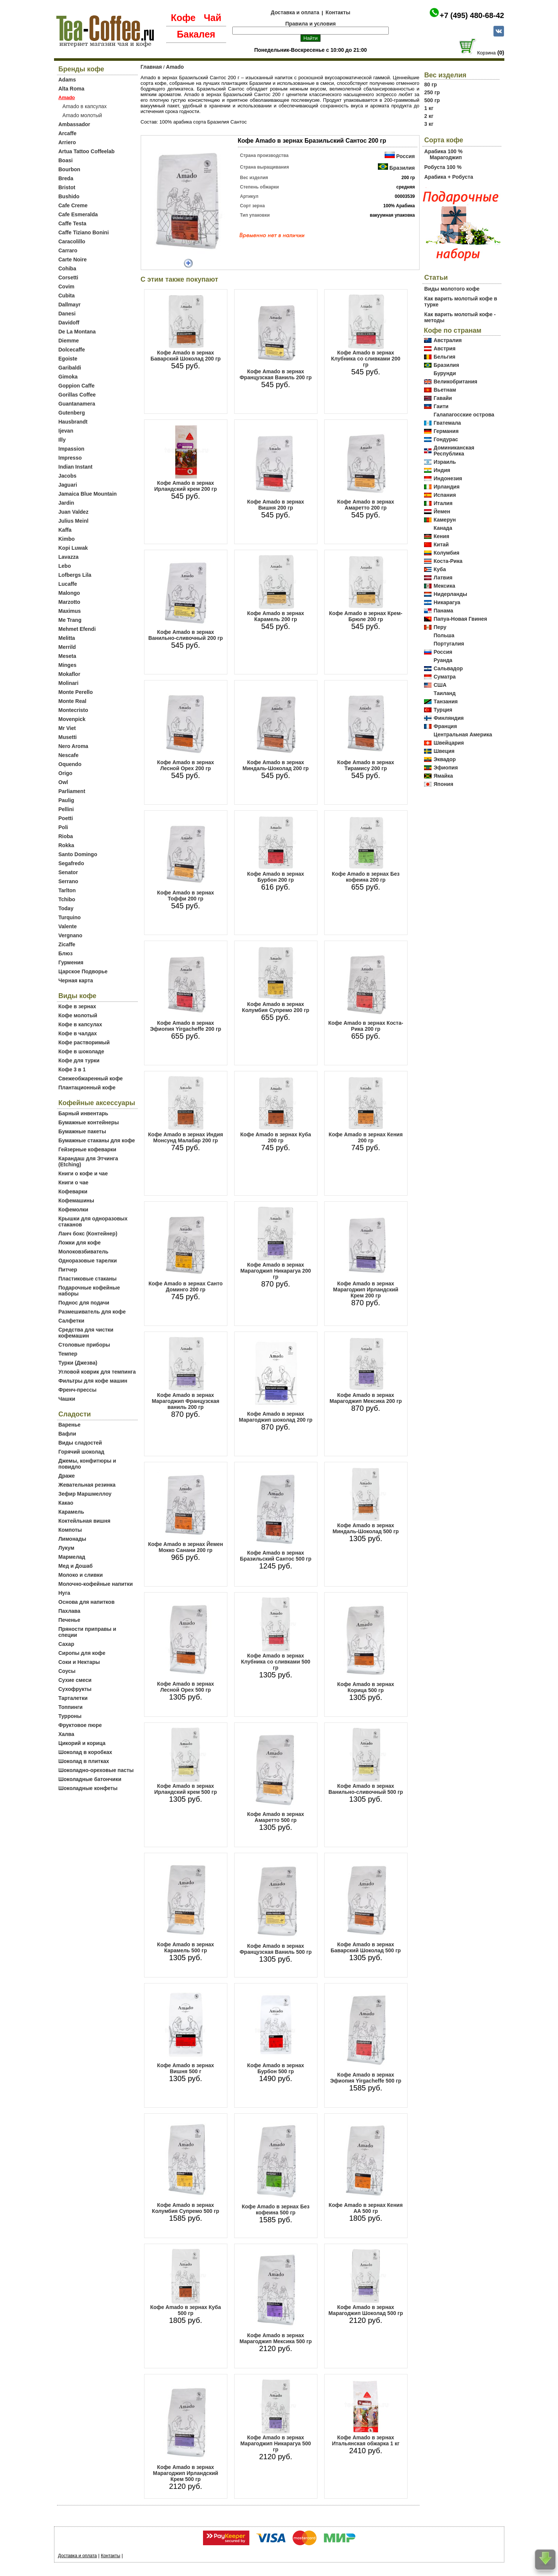 This screenshot has width=558, height=2576. What do you see at coordinates (185, 1947) in the screenshot?
I see `Кофе Amado в зернах Карамель 500 гр` at bounding box center [185, 1947].